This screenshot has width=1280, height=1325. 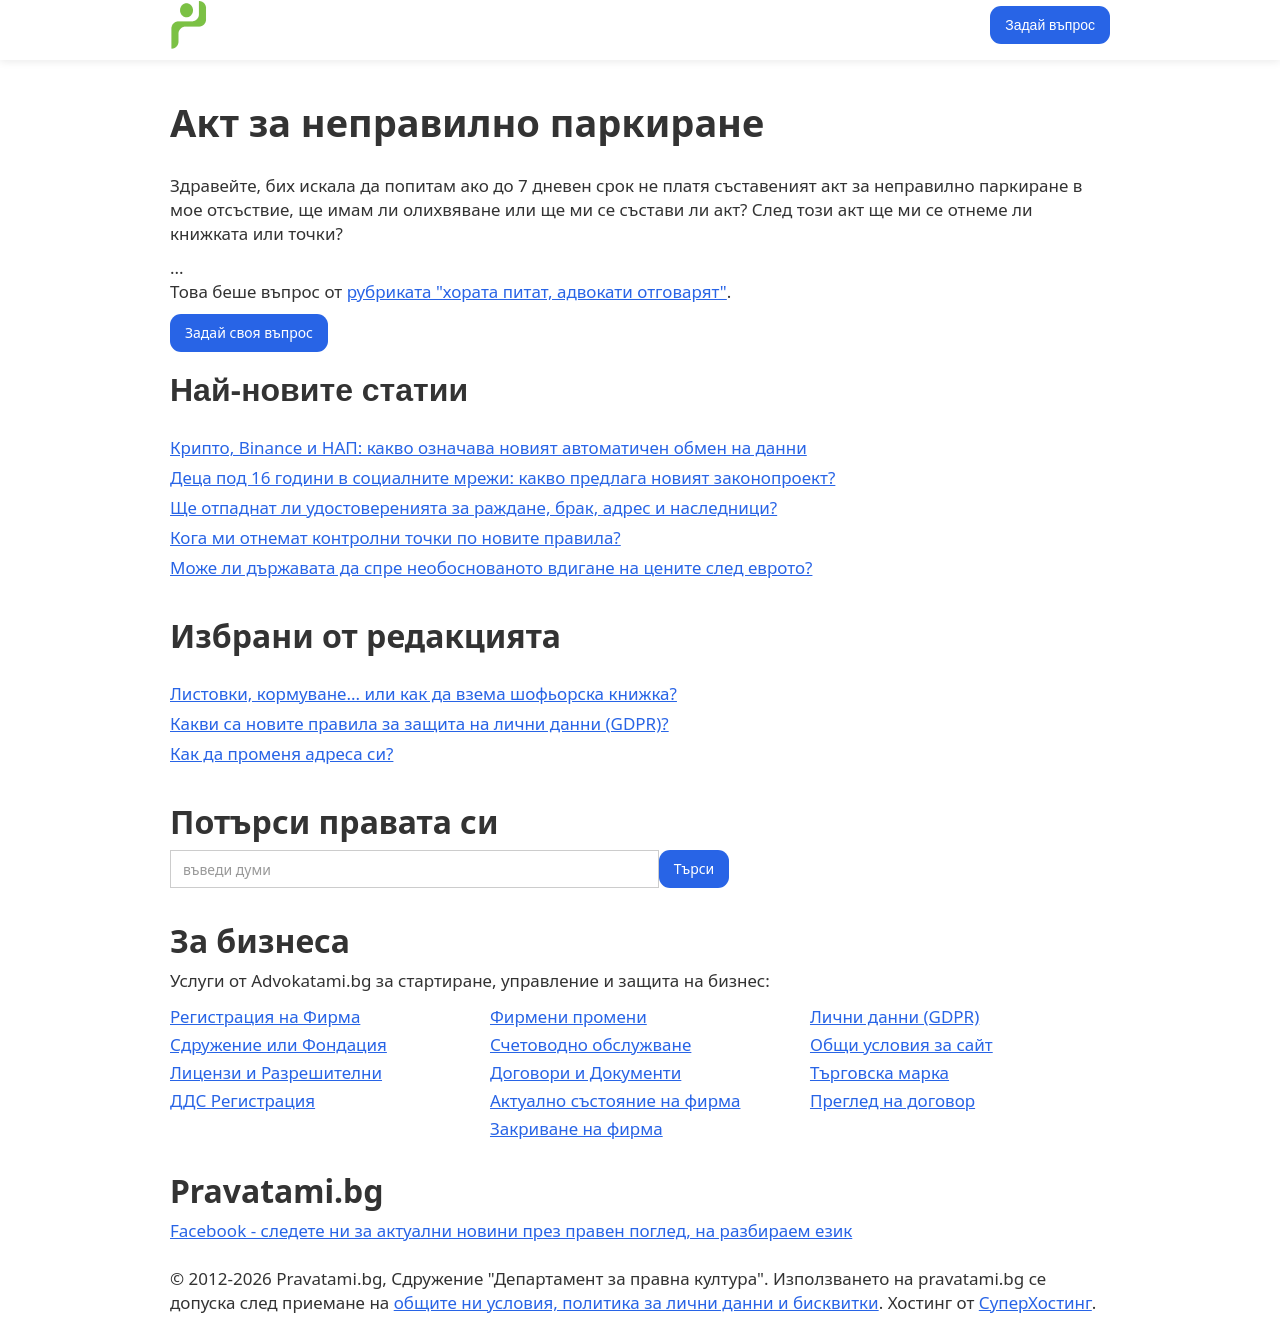 I want to click on Регистрация на Фирма, so click(x=265, y=1016).